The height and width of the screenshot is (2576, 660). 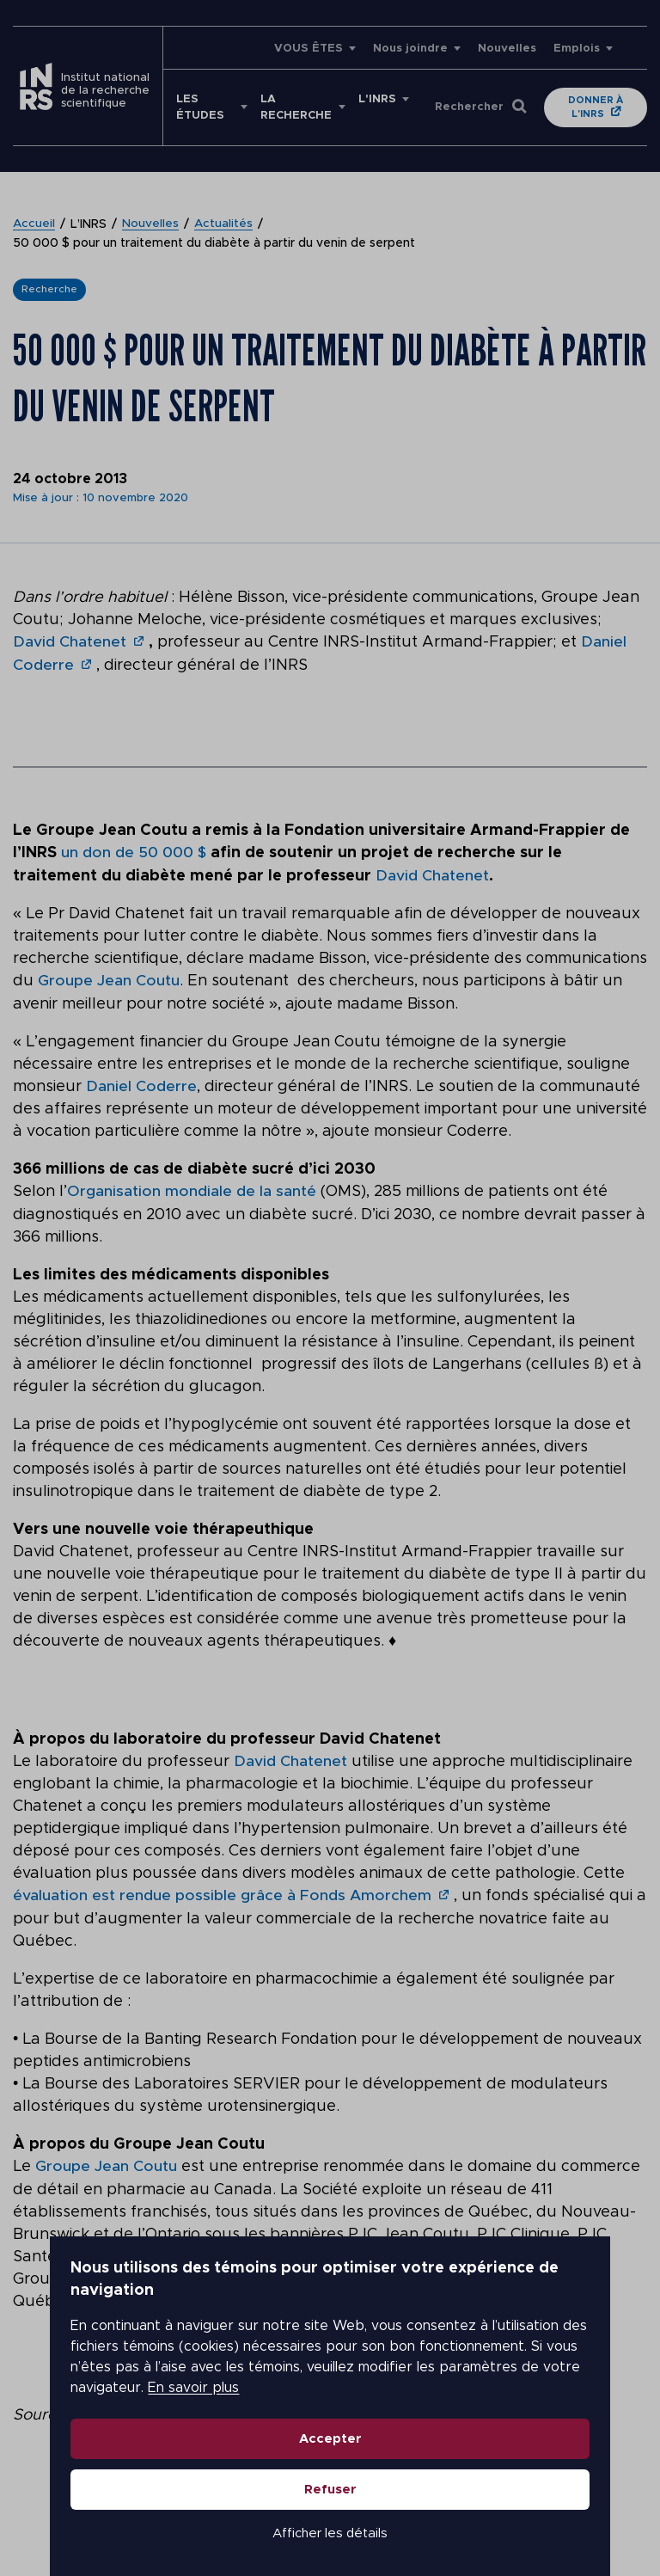 I want to click on VOUS ÊTES, so click(x=308, y=48).